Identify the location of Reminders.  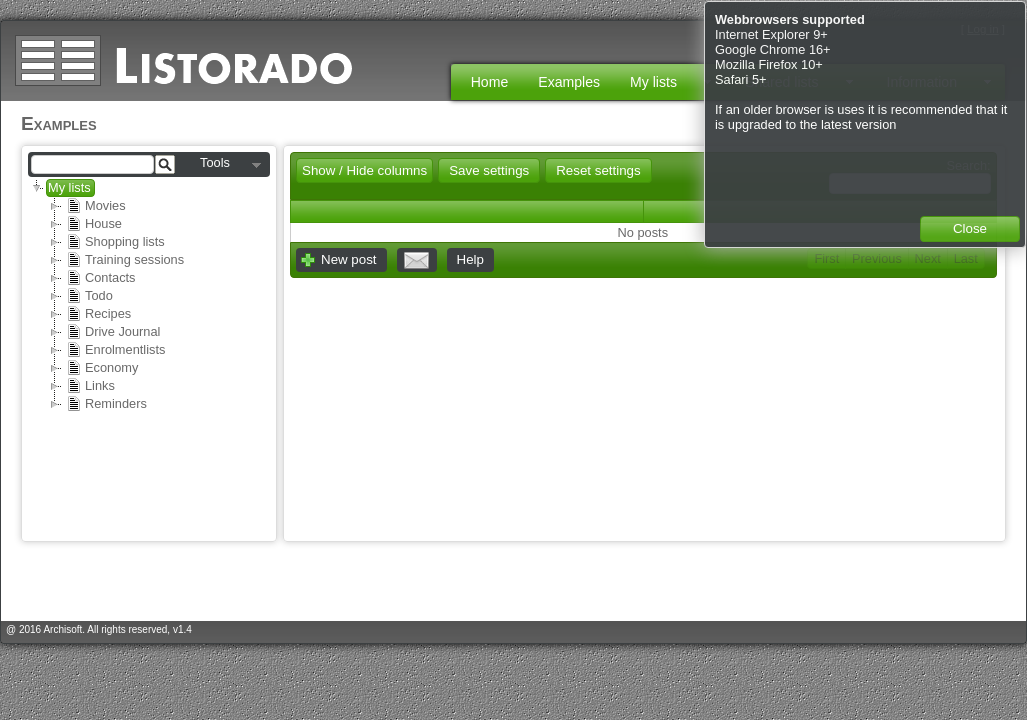
(106, 404).